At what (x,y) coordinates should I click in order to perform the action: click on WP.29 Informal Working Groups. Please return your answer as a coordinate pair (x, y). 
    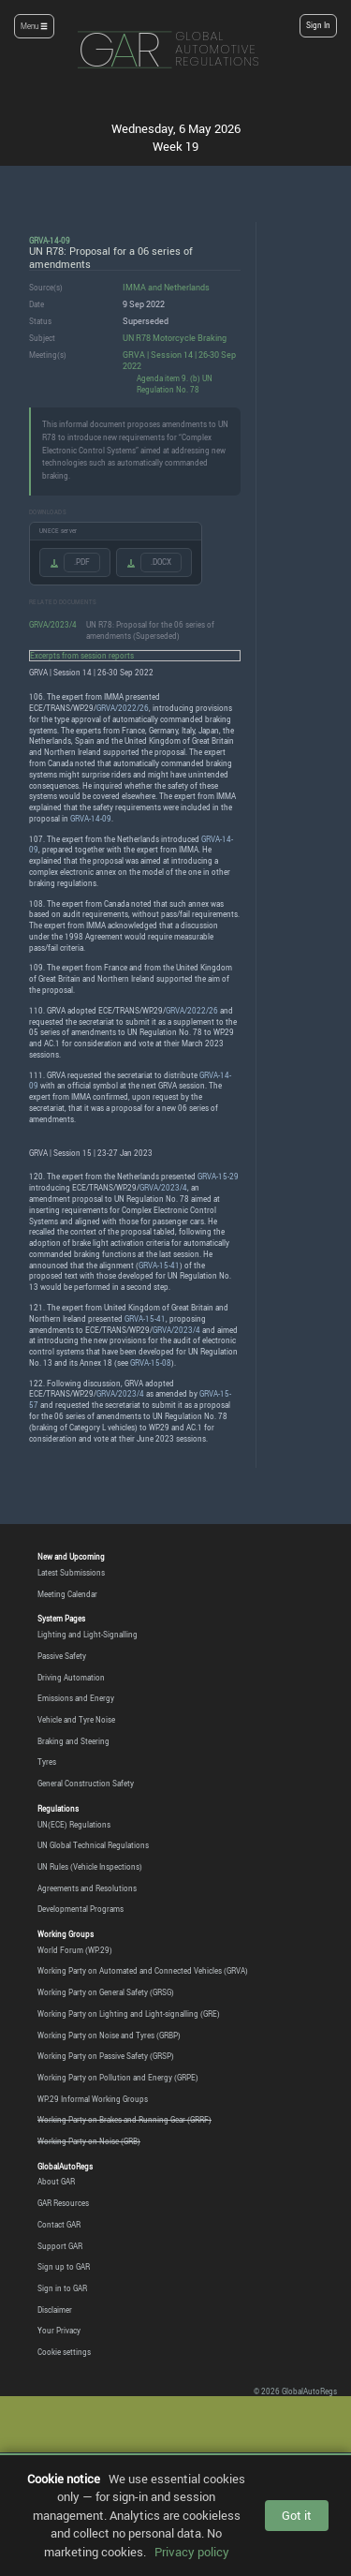
    Looking at the image, I should click on (92, 2099).